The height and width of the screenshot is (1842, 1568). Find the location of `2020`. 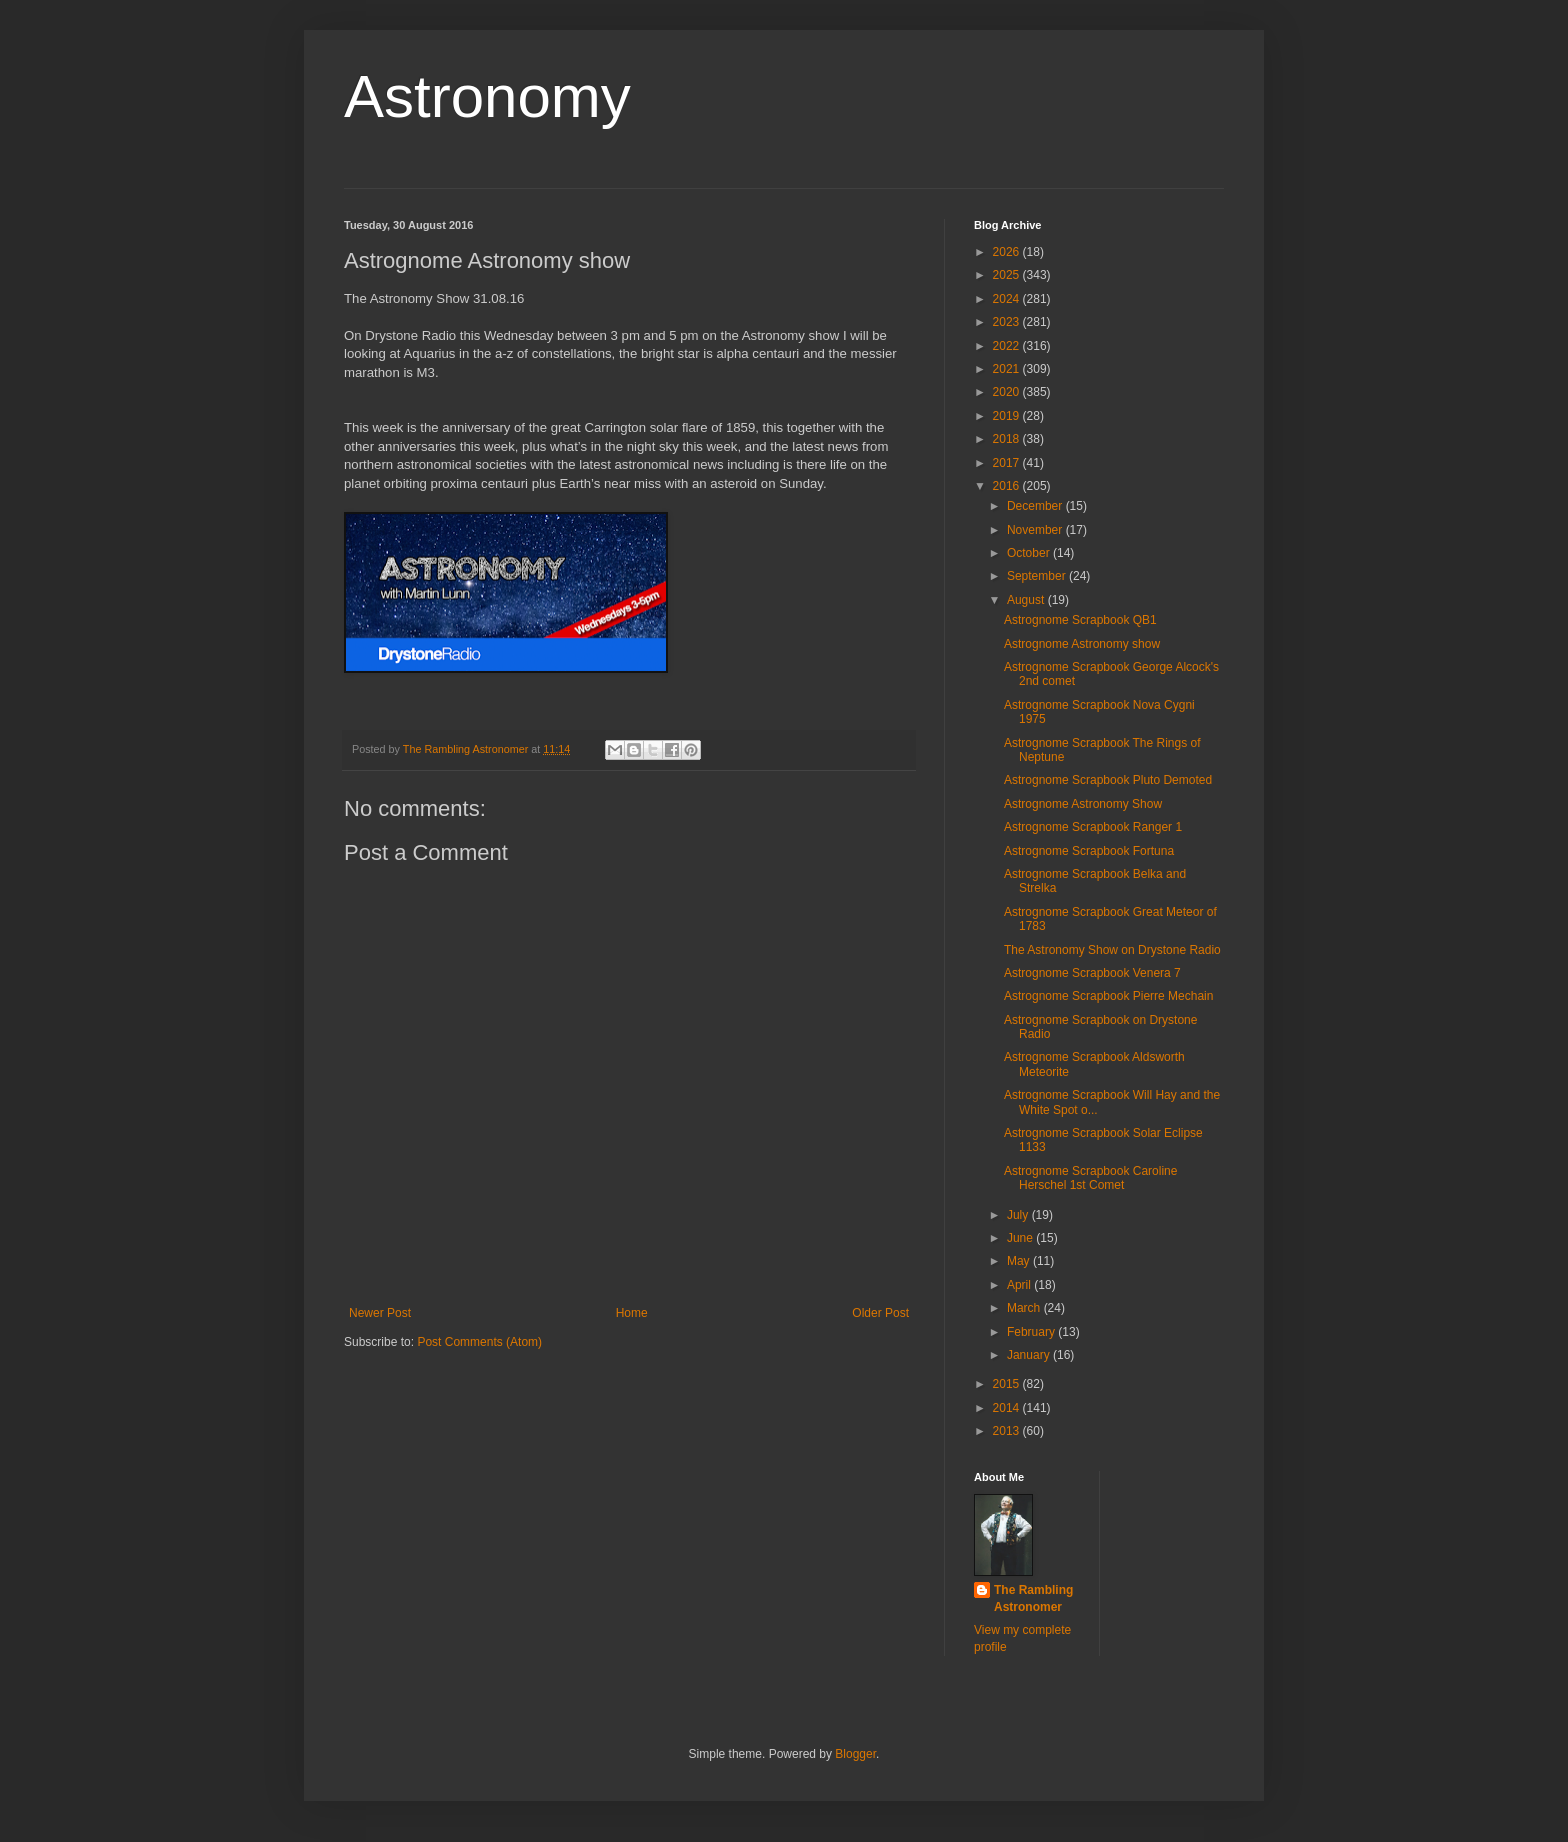

2020 is located at coordinates (1008, 392).